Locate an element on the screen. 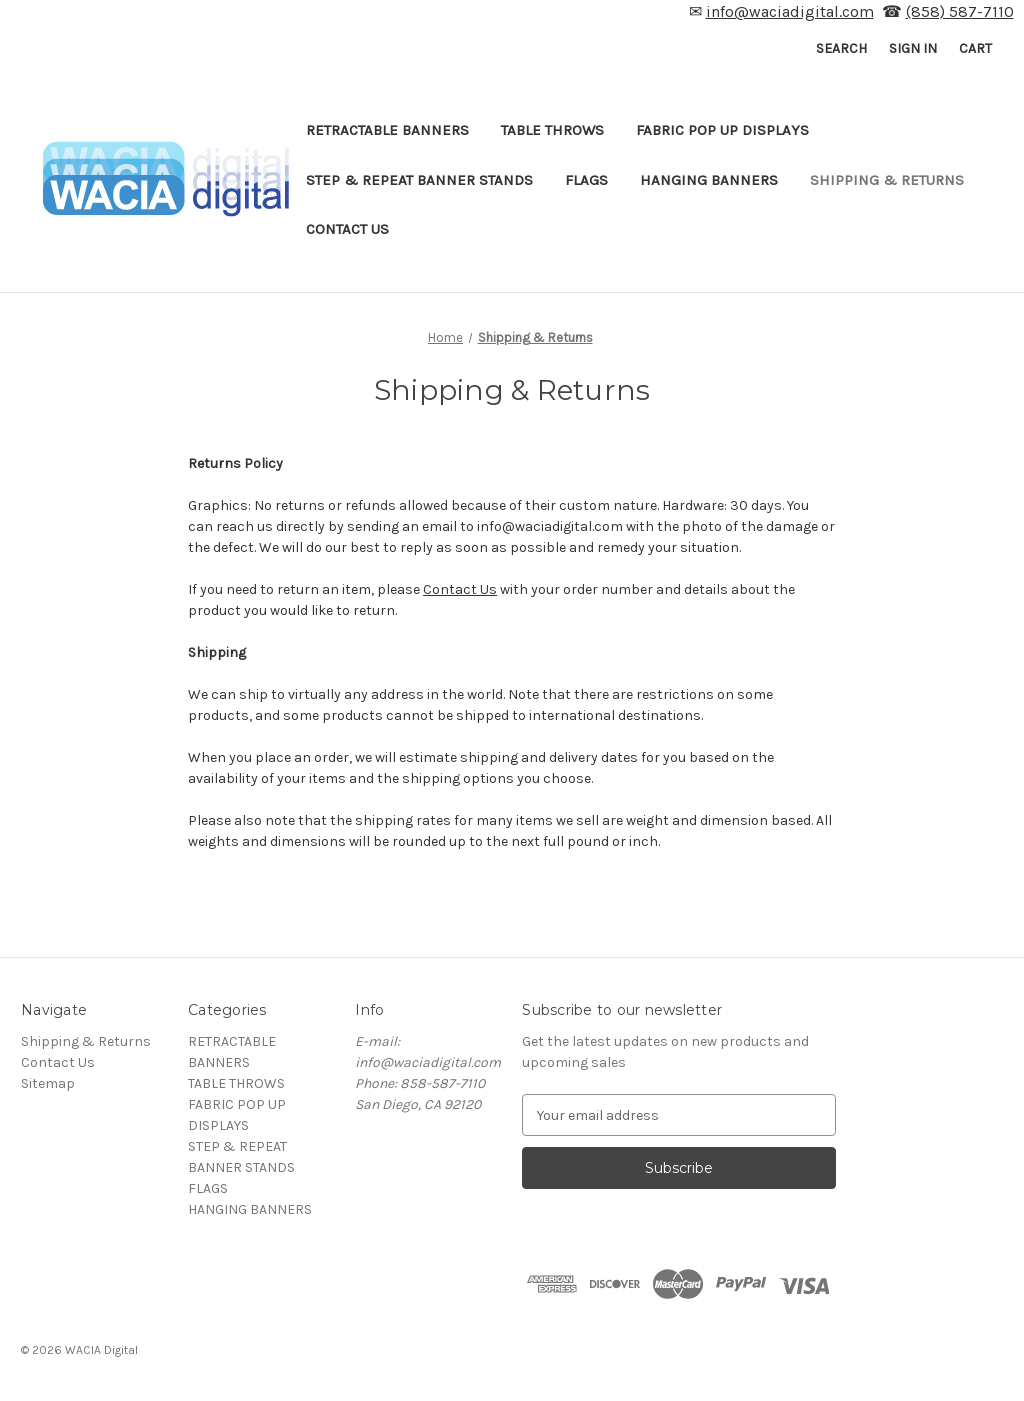 Image resolution: width=1024 pixels, height=1401 pixels. FLAGS is located at coordinates (586, 180).